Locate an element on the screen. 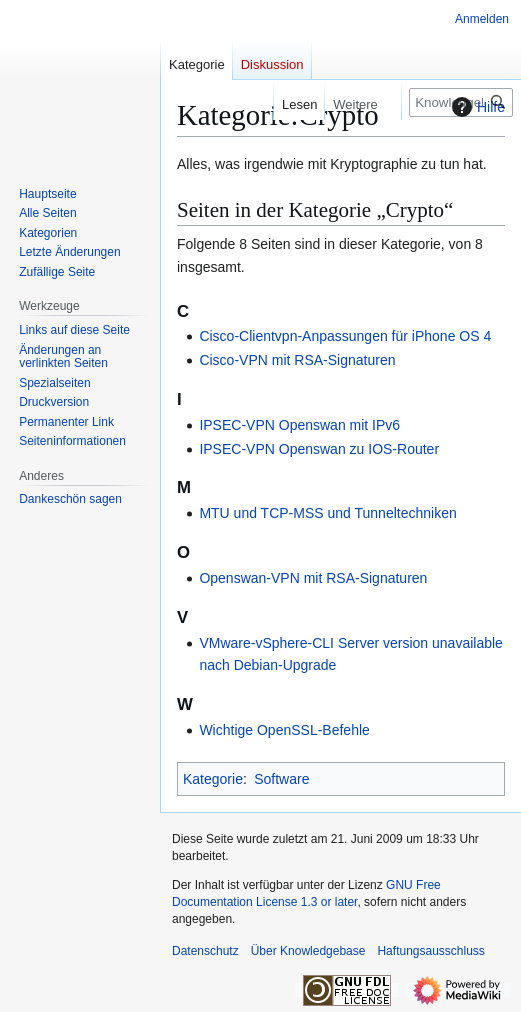  MTU und TCP-MSS und Tunneltechniken is located at coordinates (327, 513).